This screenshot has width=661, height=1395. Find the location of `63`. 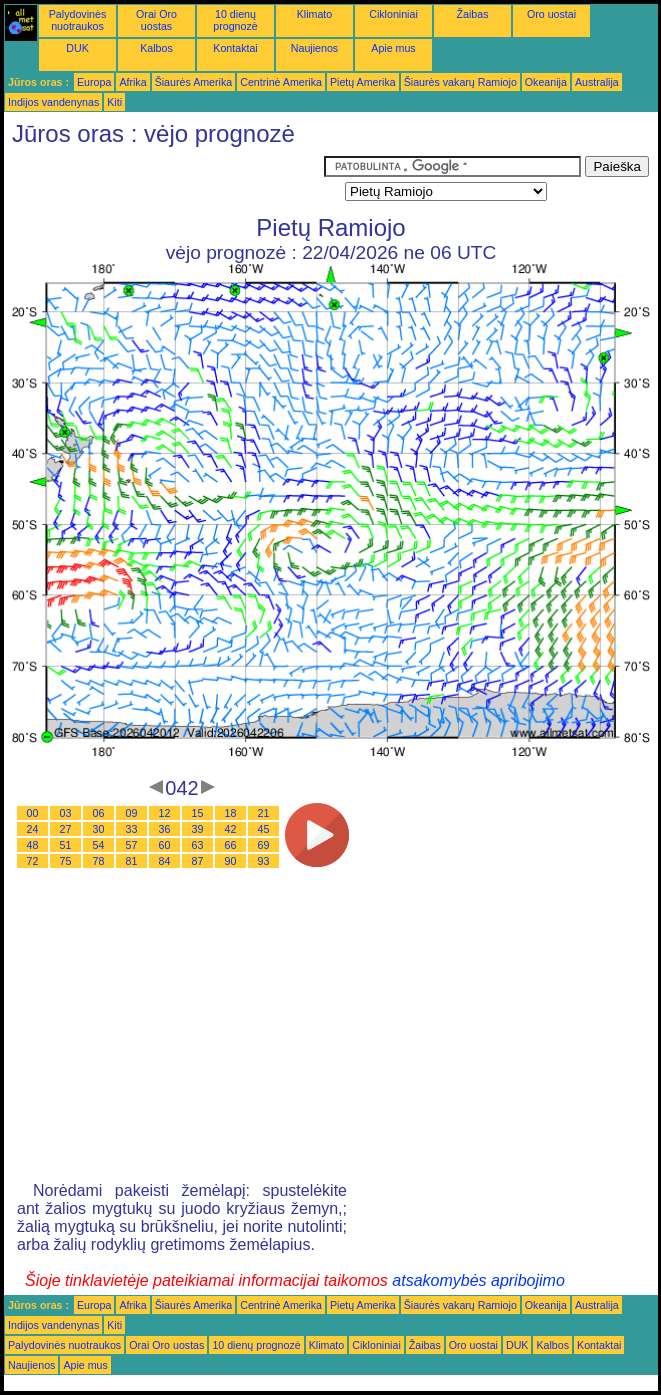

63 is located at coordinates (198, 845).